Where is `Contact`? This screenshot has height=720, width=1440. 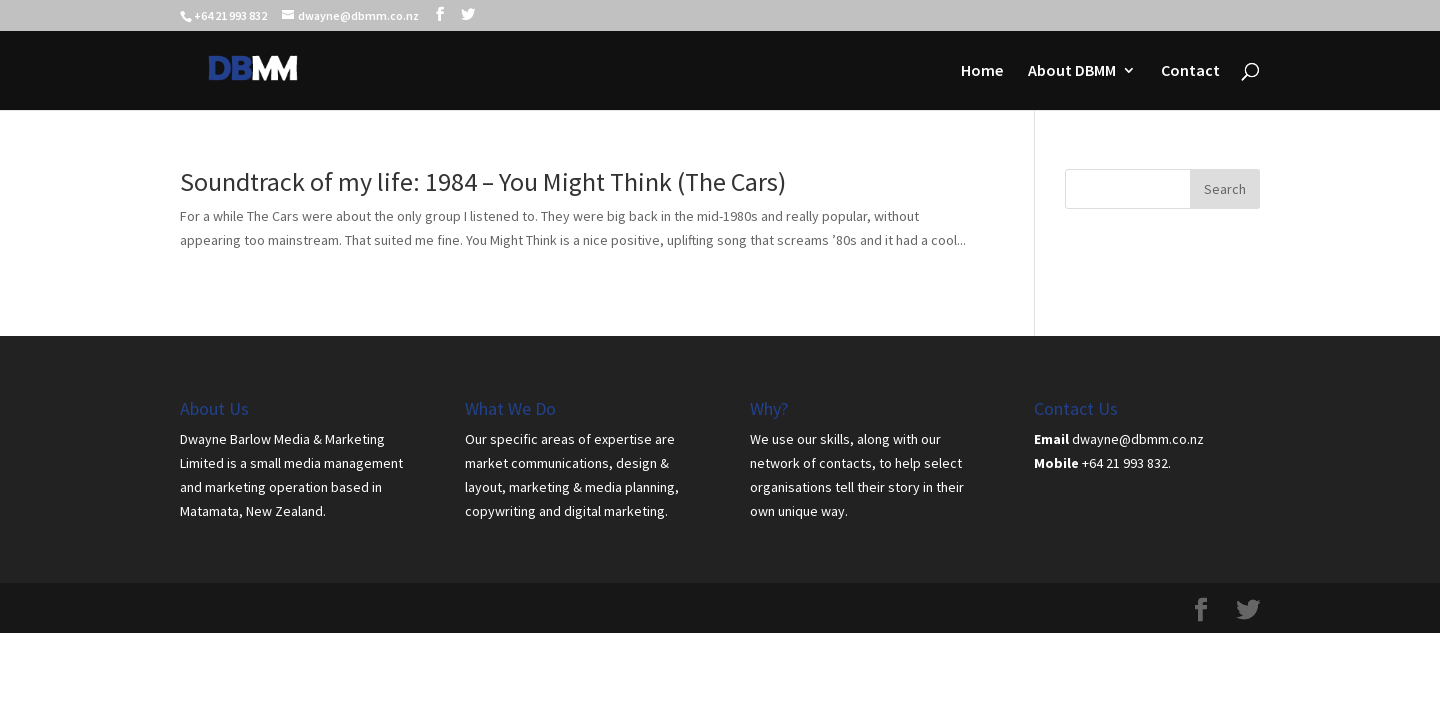
Contact is located at coordinates (1190, 71).